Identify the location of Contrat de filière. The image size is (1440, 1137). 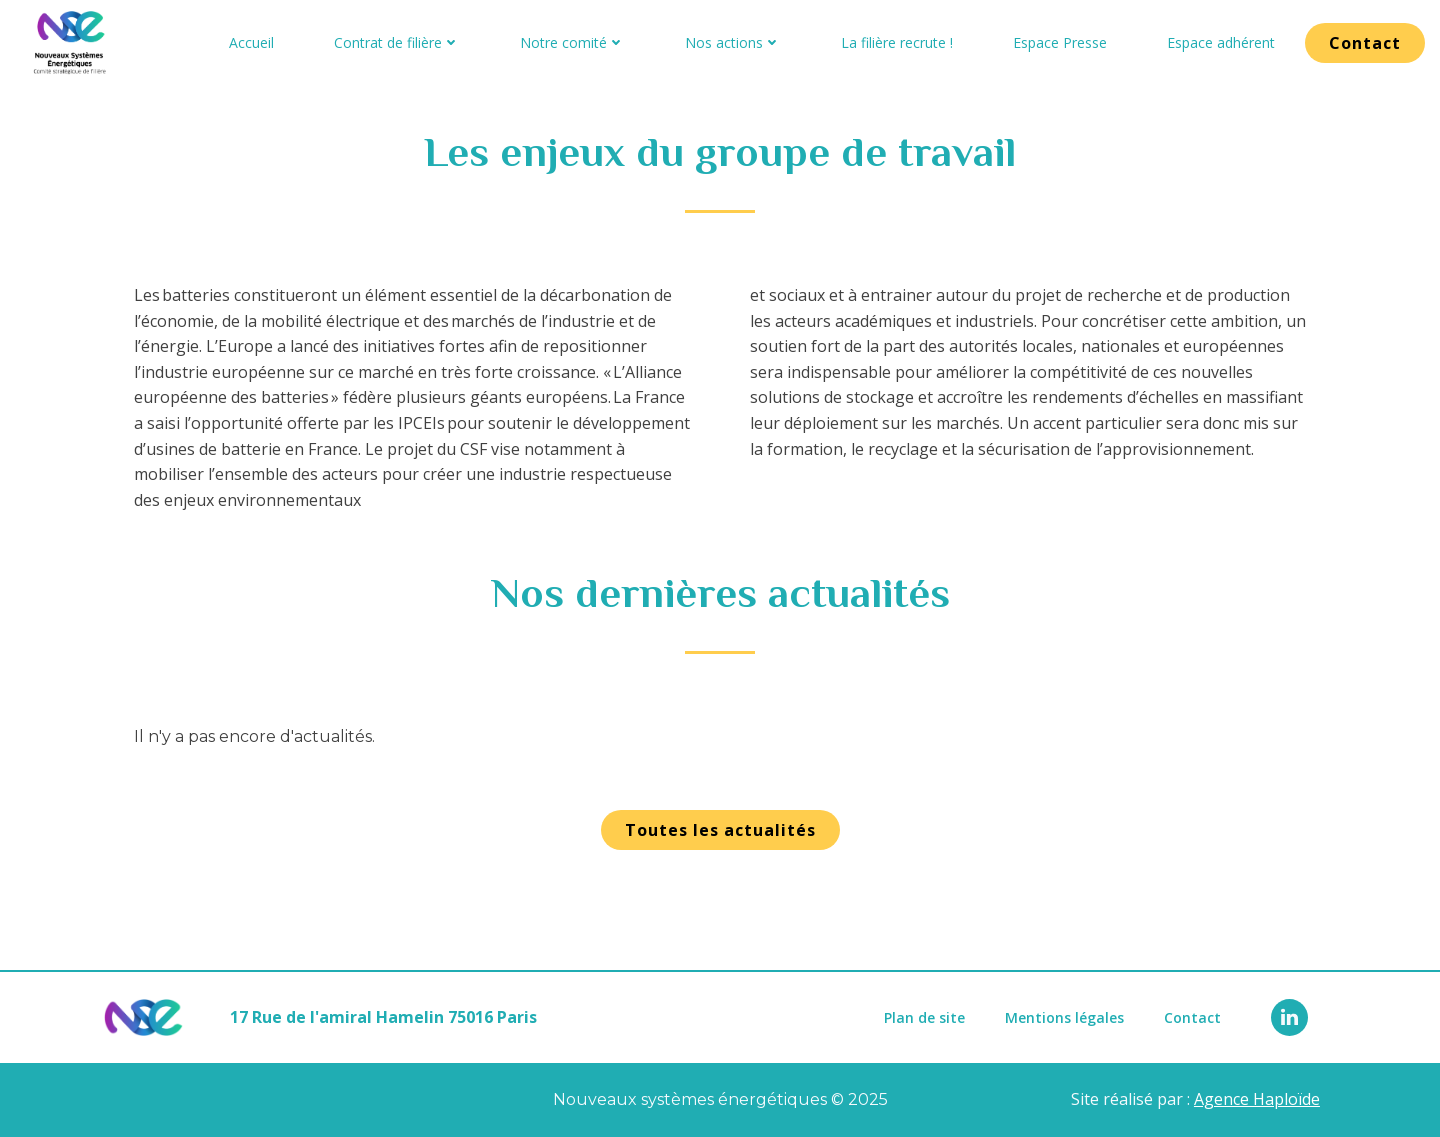
(397, 42).